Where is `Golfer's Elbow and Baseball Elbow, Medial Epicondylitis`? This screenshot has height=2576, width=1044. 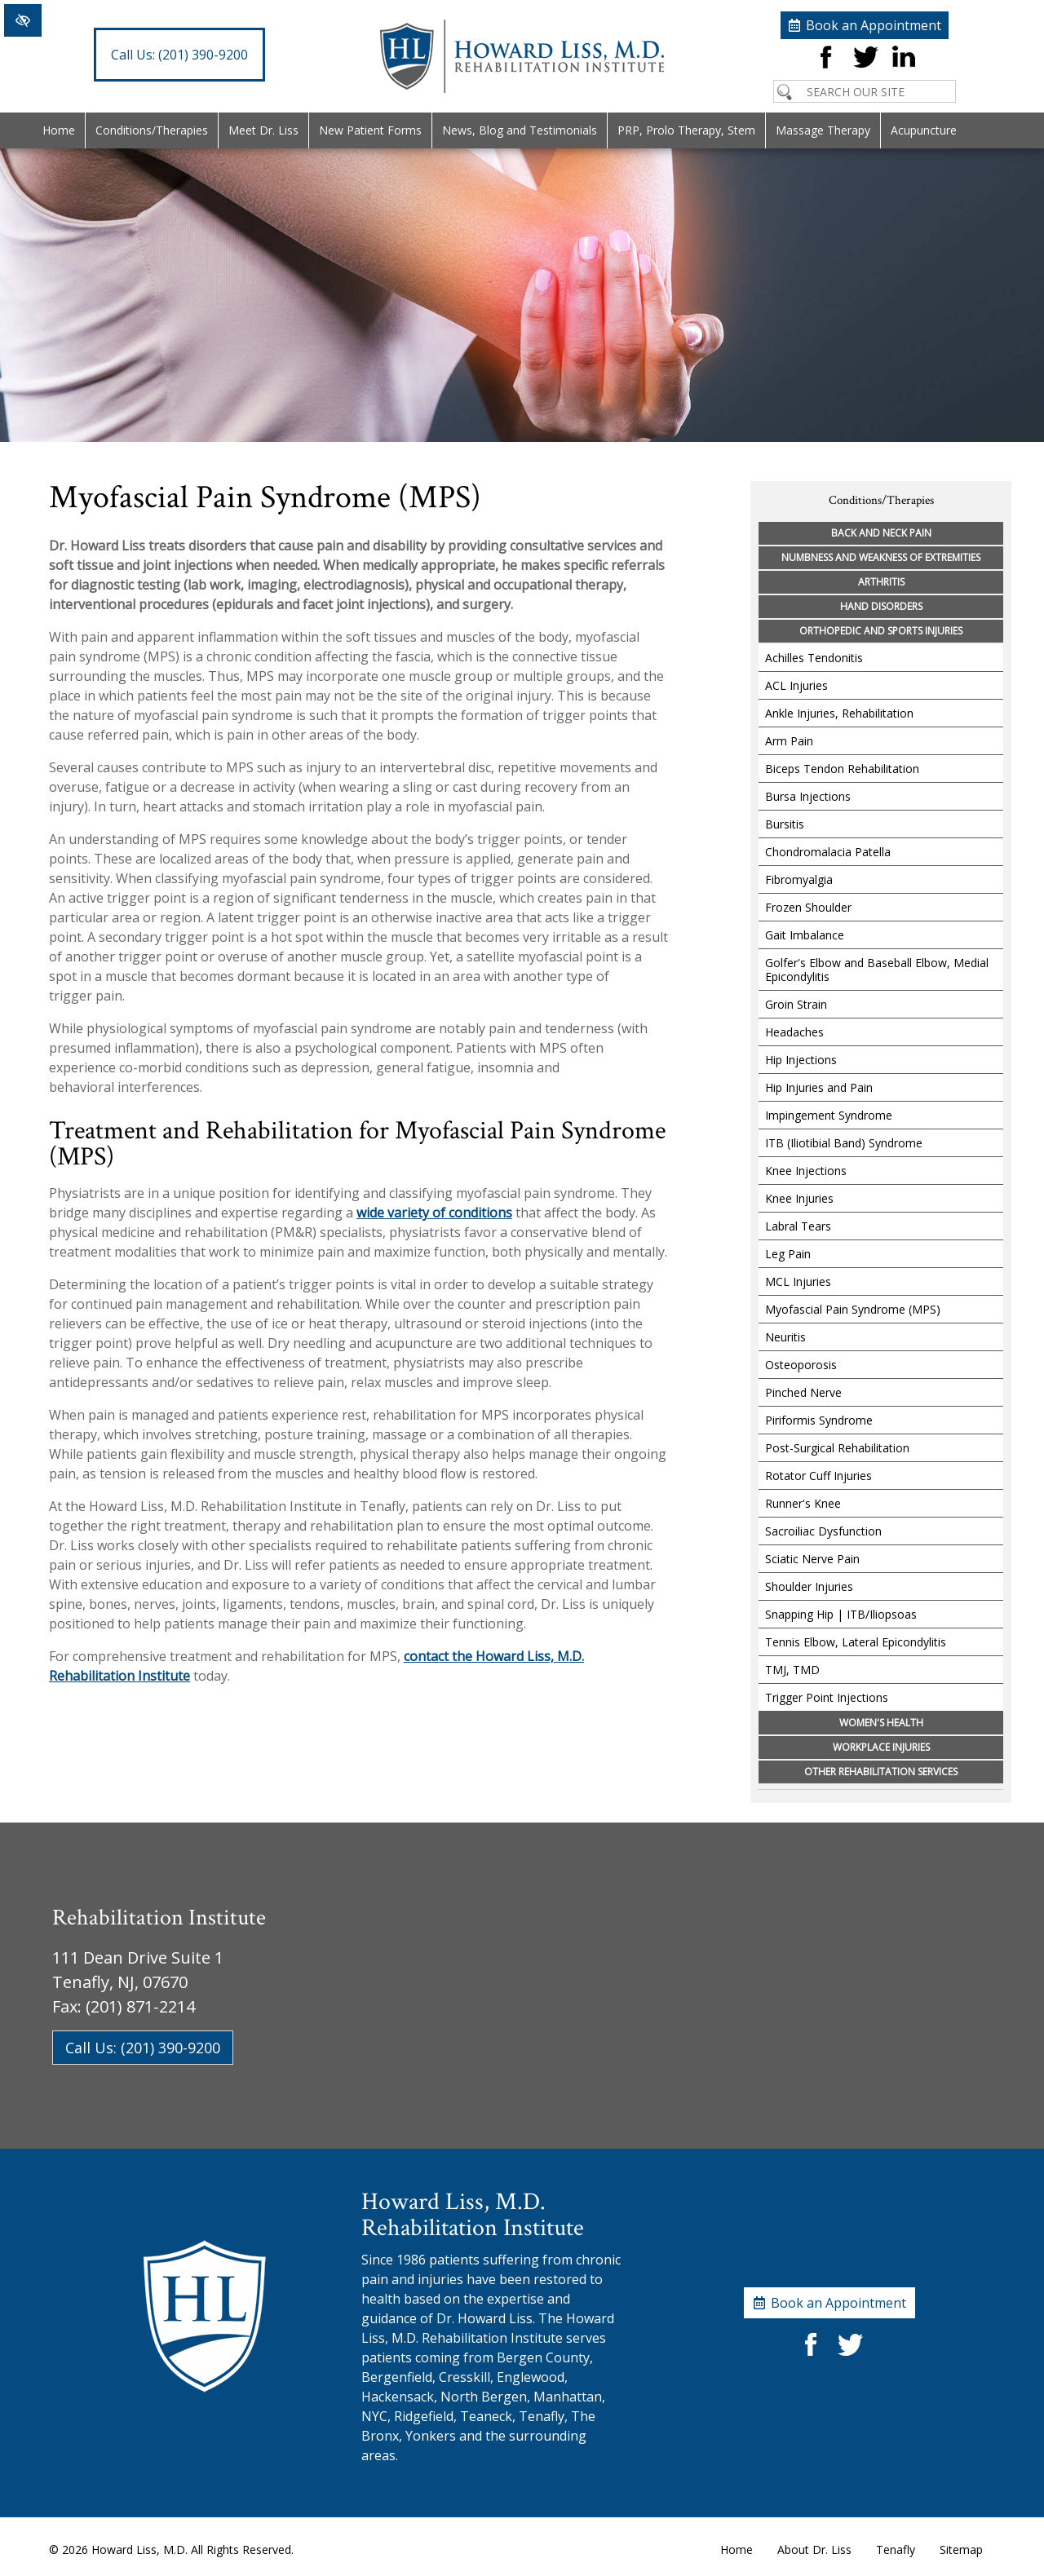
Golfer's Elbow and Baseball Elbow, Medial Epicondylitis is located at coordinates (877, 969).